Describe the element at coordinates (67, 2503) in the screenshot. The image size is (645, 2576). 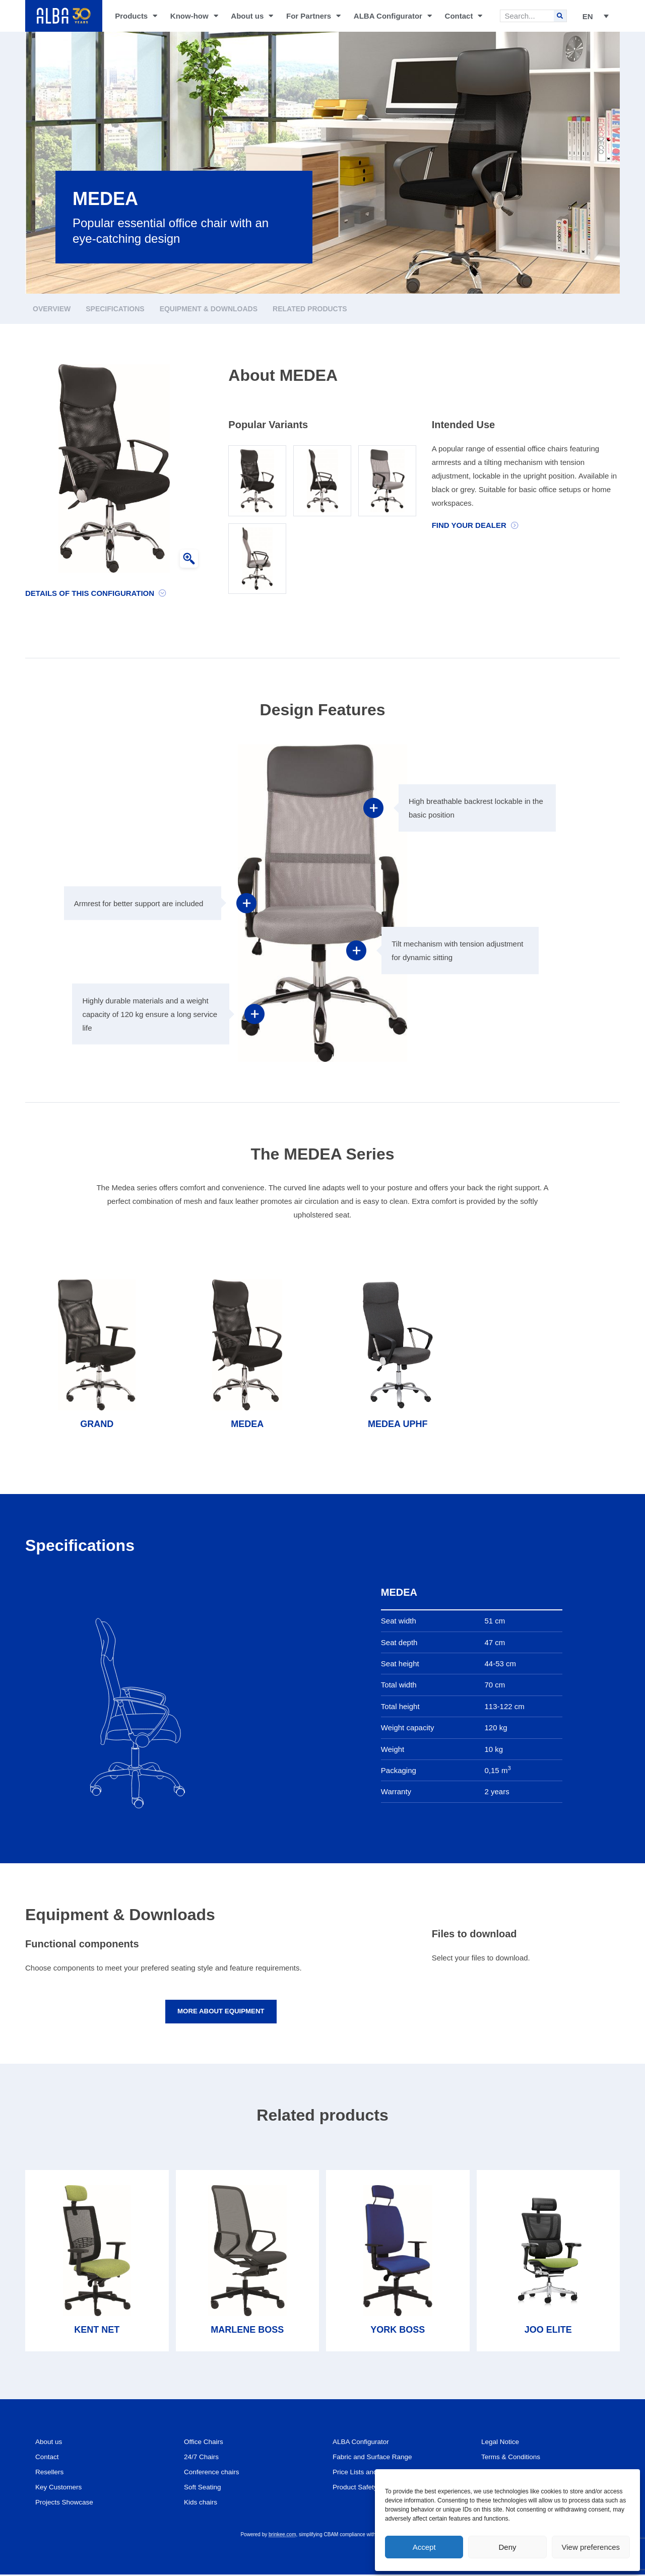
I see `Projects Showcase` at that location.